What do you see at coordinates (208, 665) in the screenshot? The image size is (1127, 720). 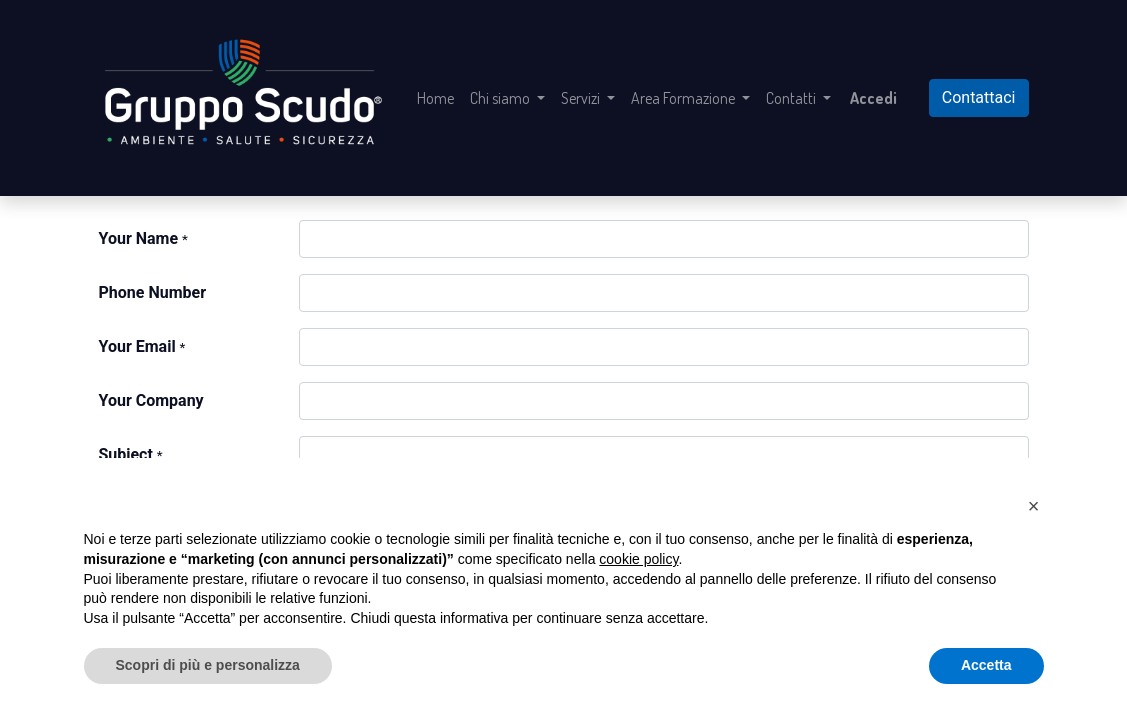 I see `Scopri di più e personalizza [button]` at bounding box center [208, 665].